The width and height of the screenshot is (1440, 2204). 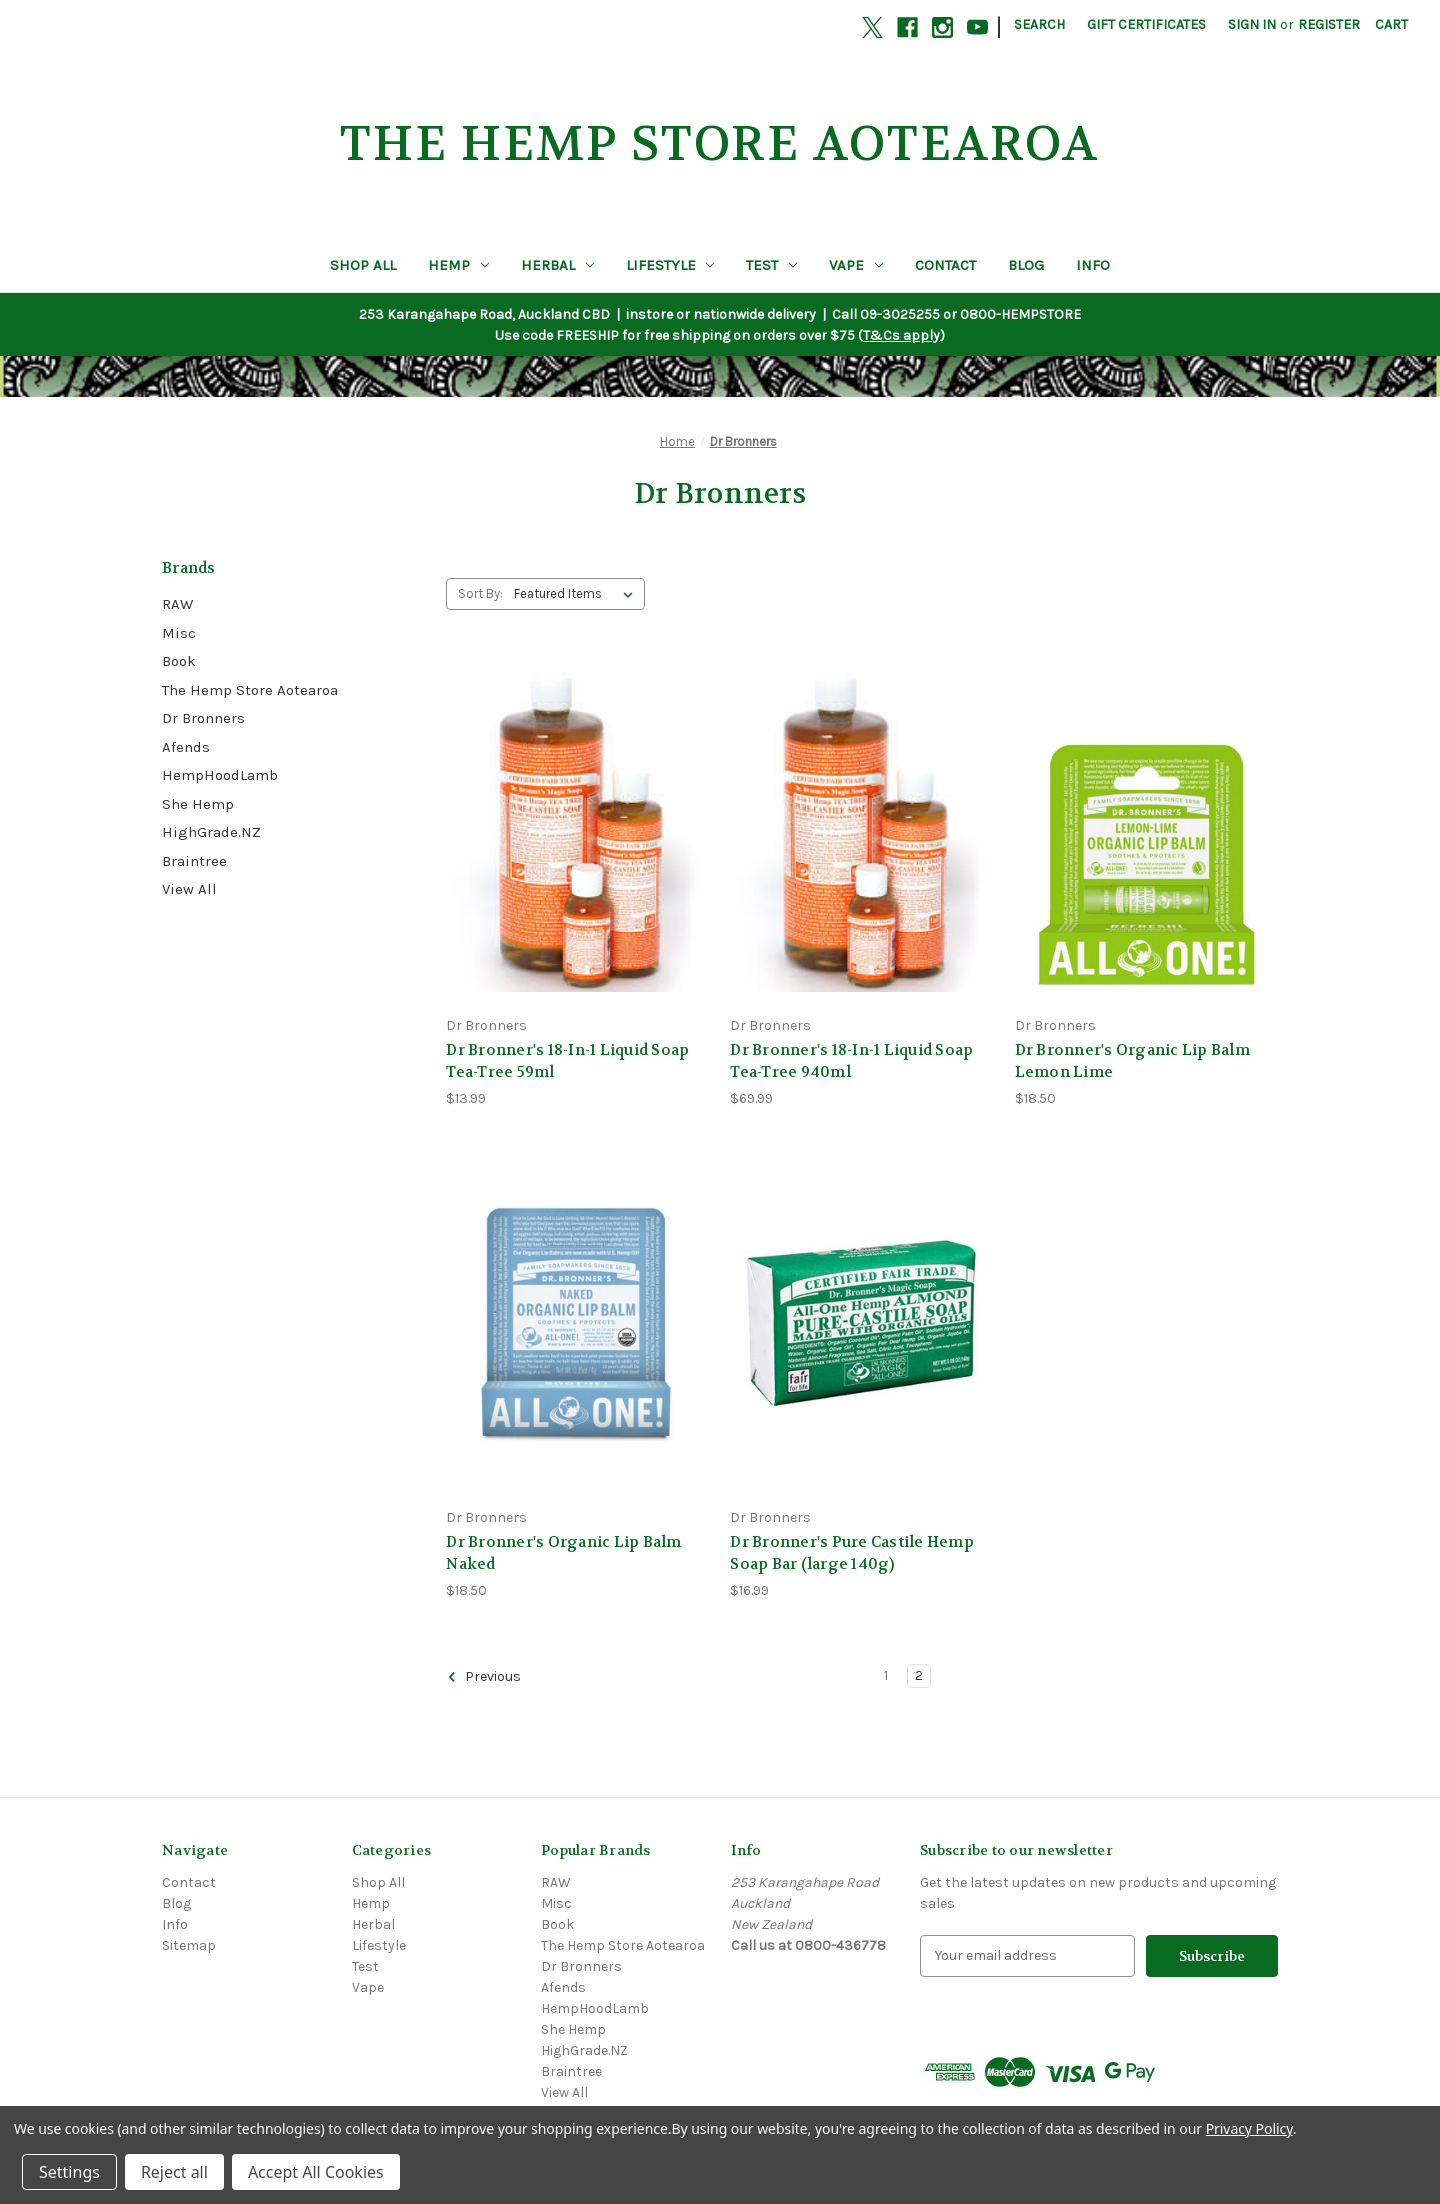 I want to click on Sort By:, so click(x=480, y=593).